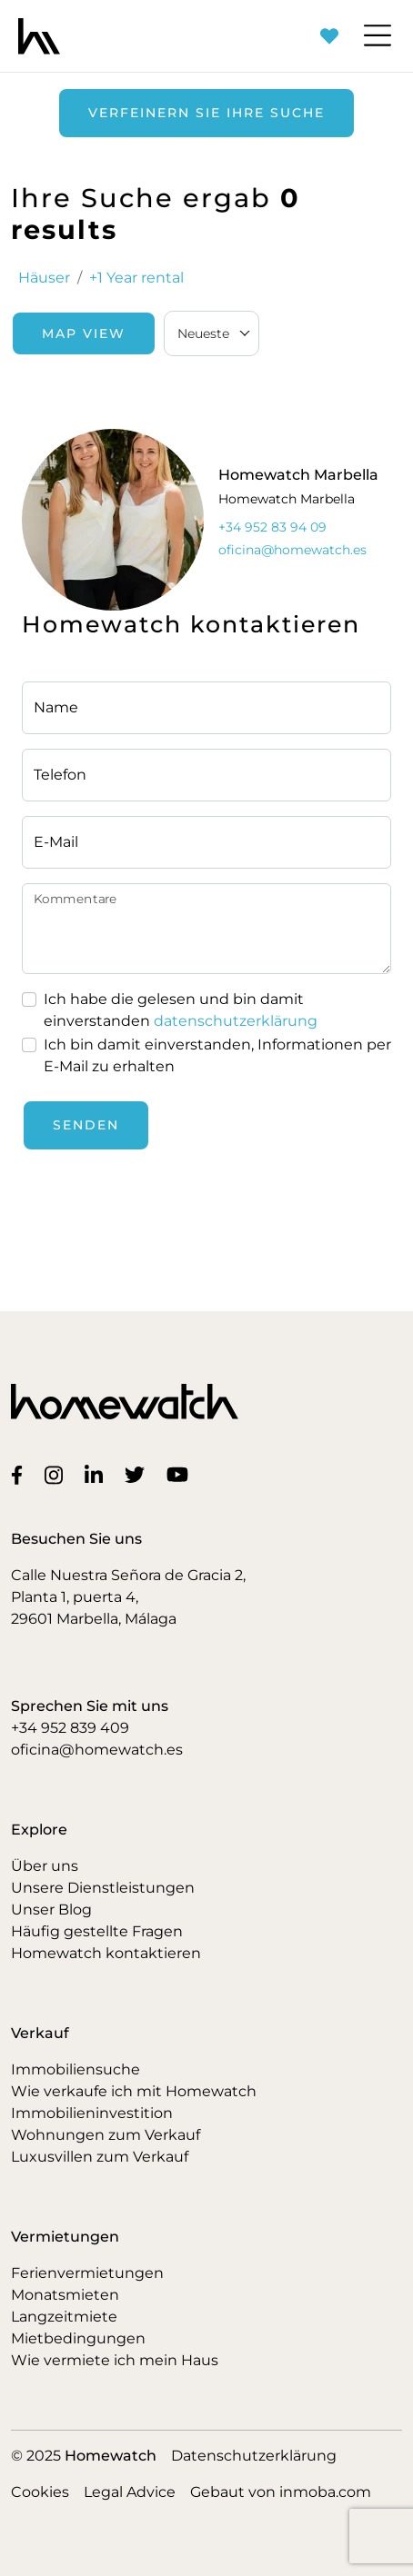  What do you see at coordinates (40, 2492) in the screenshot?
I see `Cookies` at bounding box center [40, 2492].